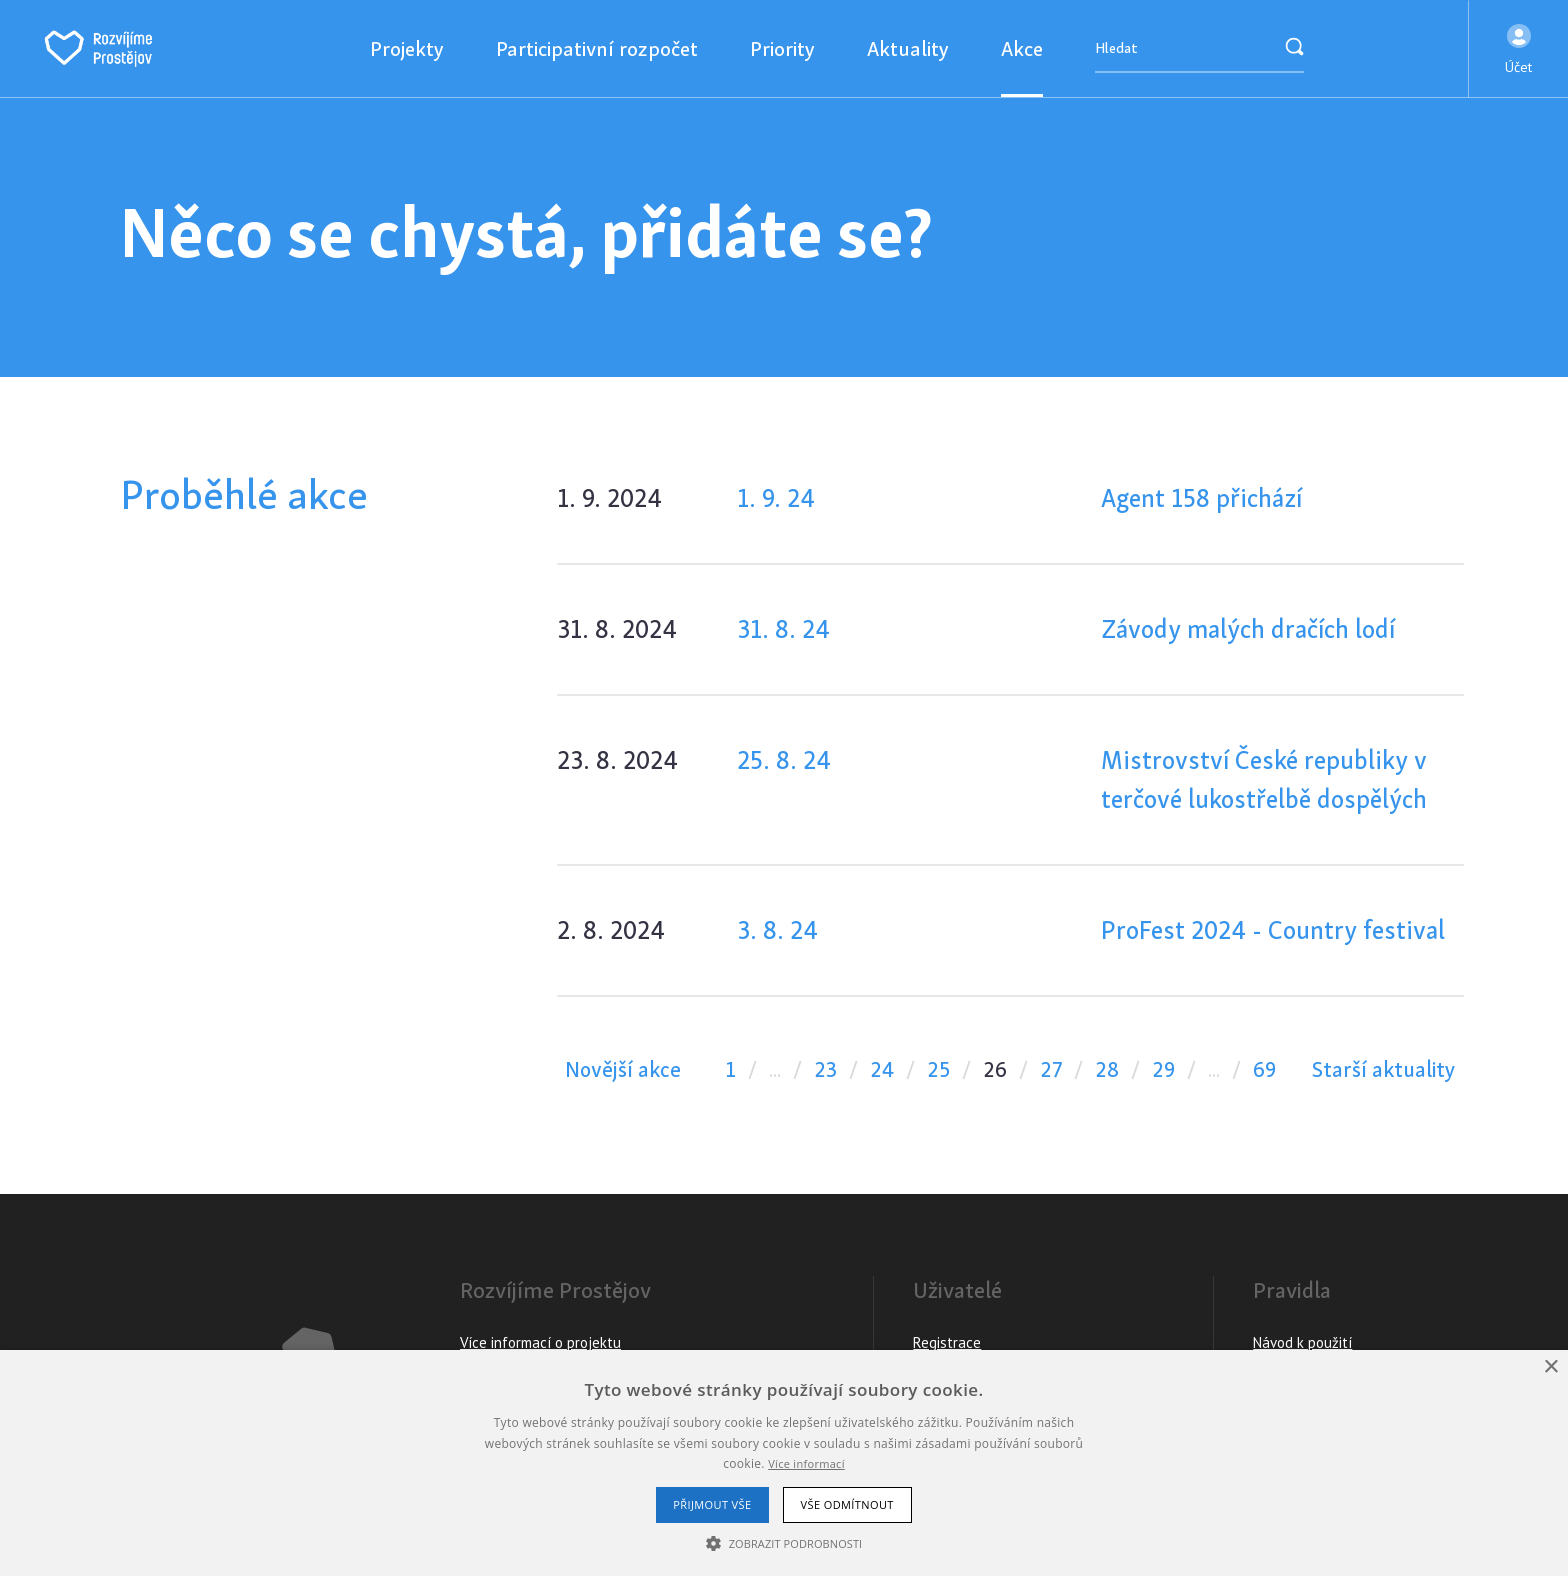  I want to click on Přijmout vše [button], so click(712, 1504).